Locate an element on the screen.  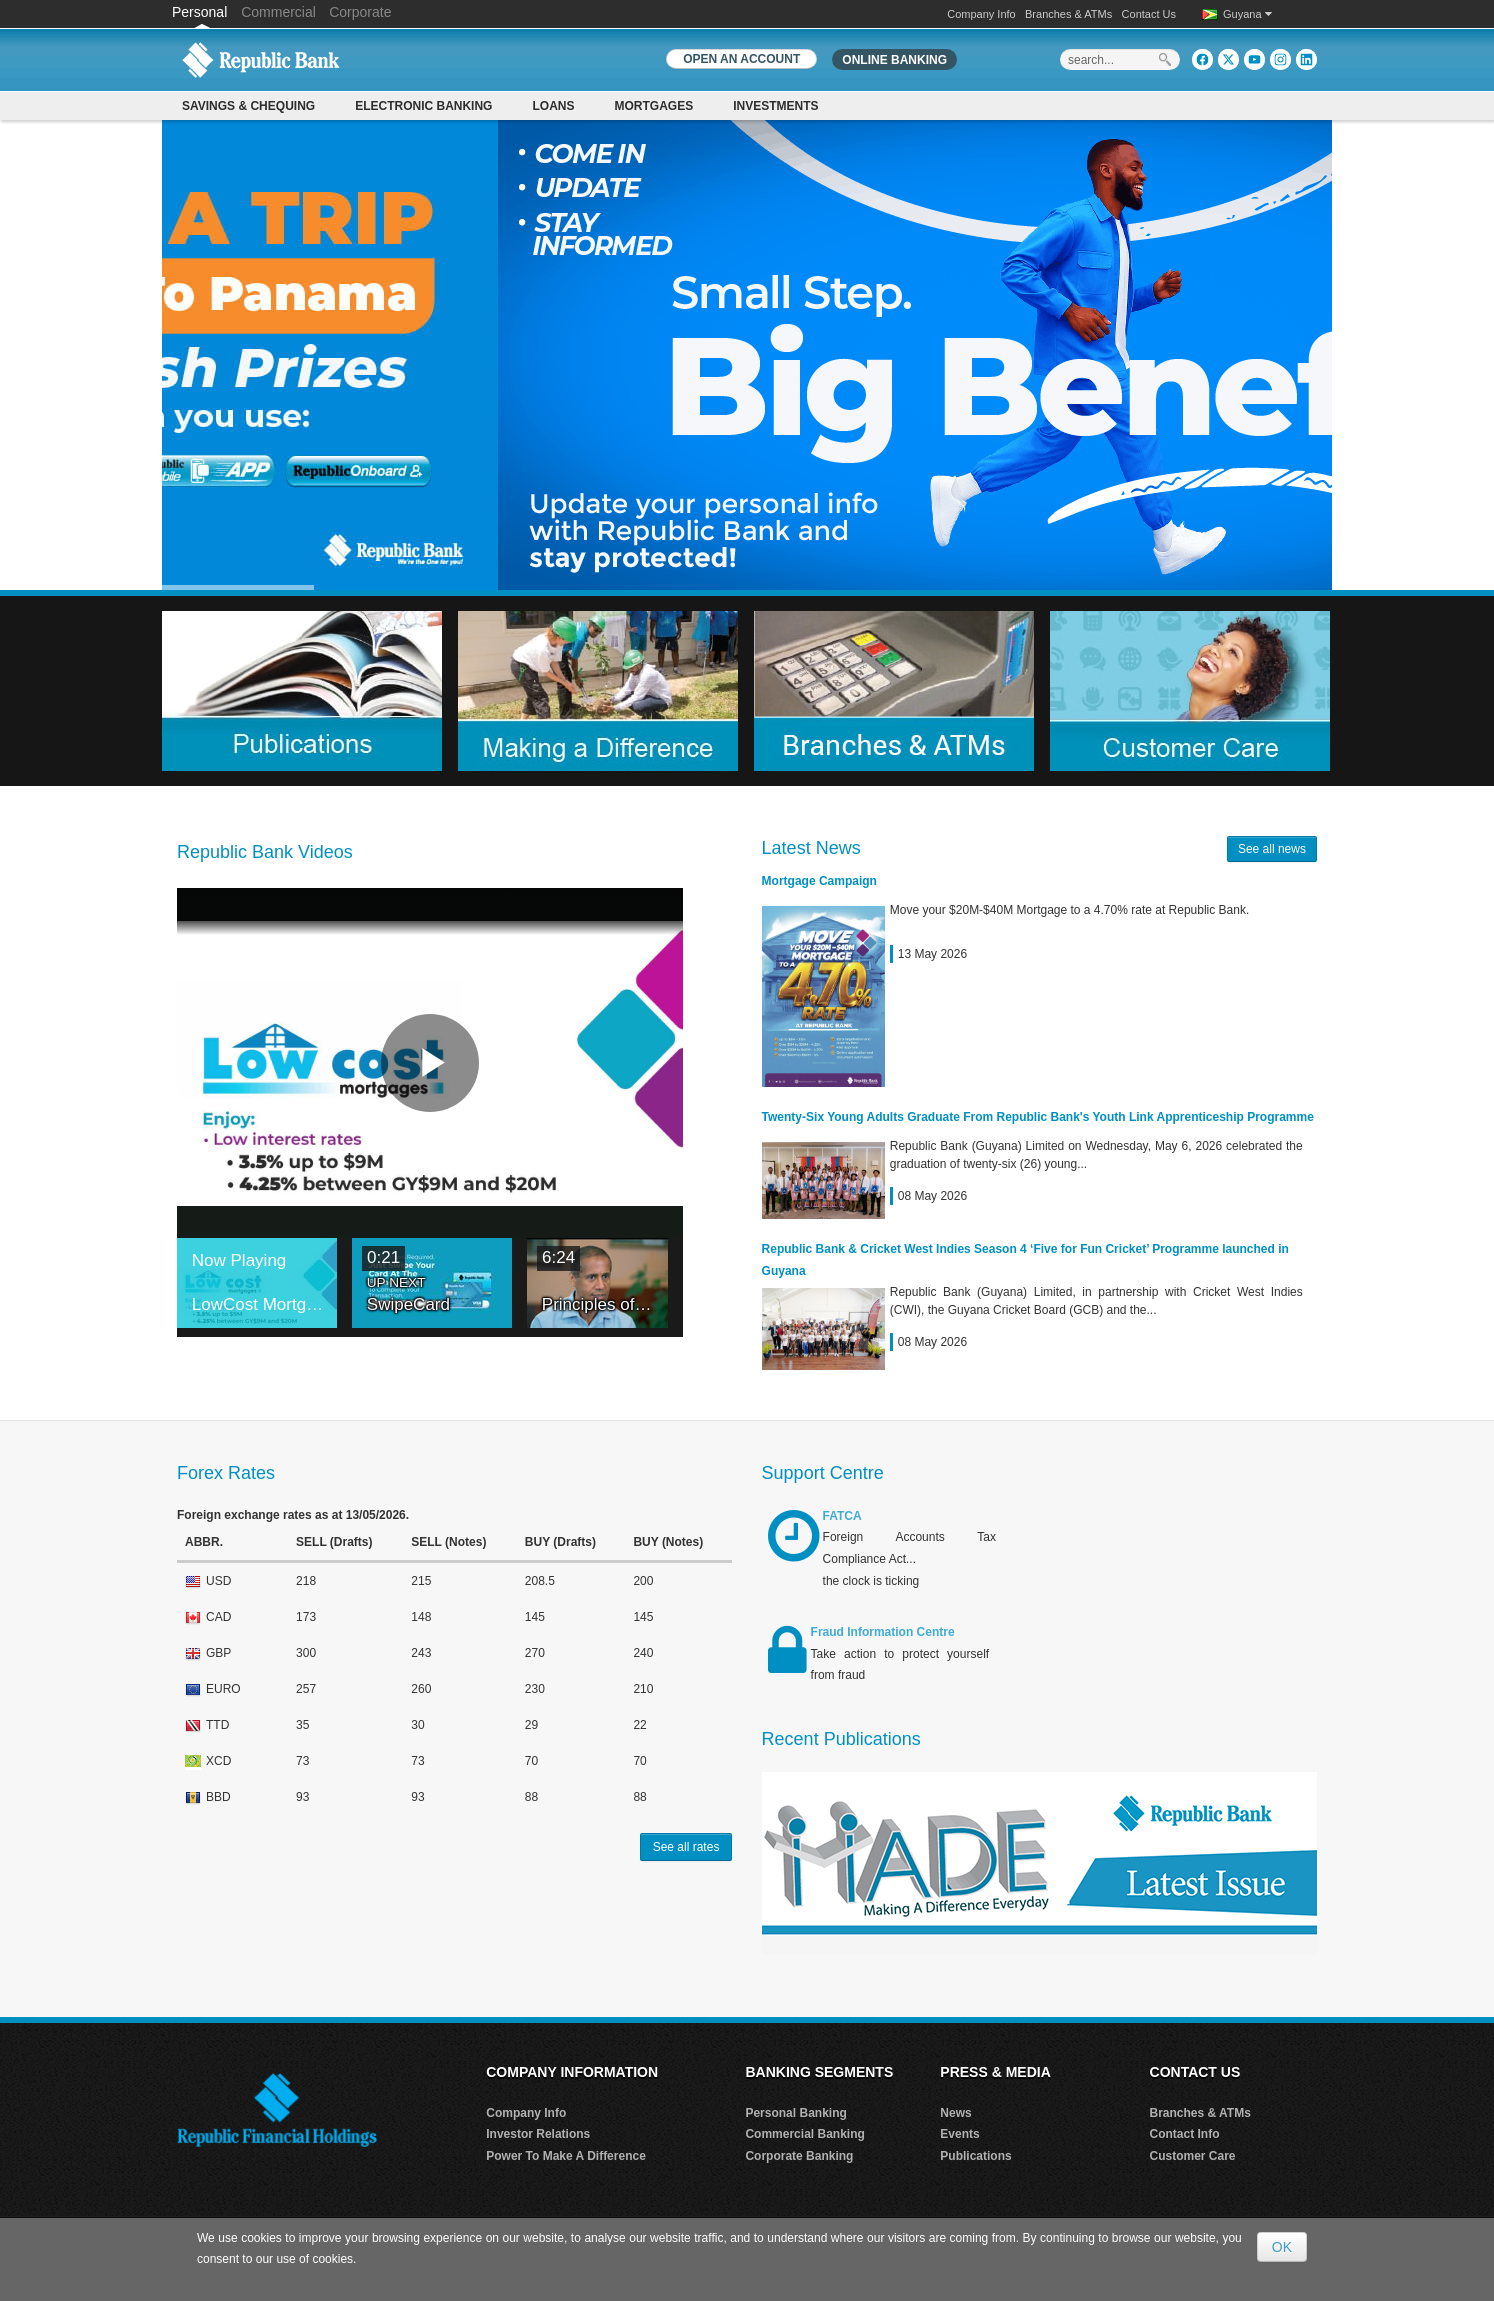
Commercial is located at coordinates (278, 12).